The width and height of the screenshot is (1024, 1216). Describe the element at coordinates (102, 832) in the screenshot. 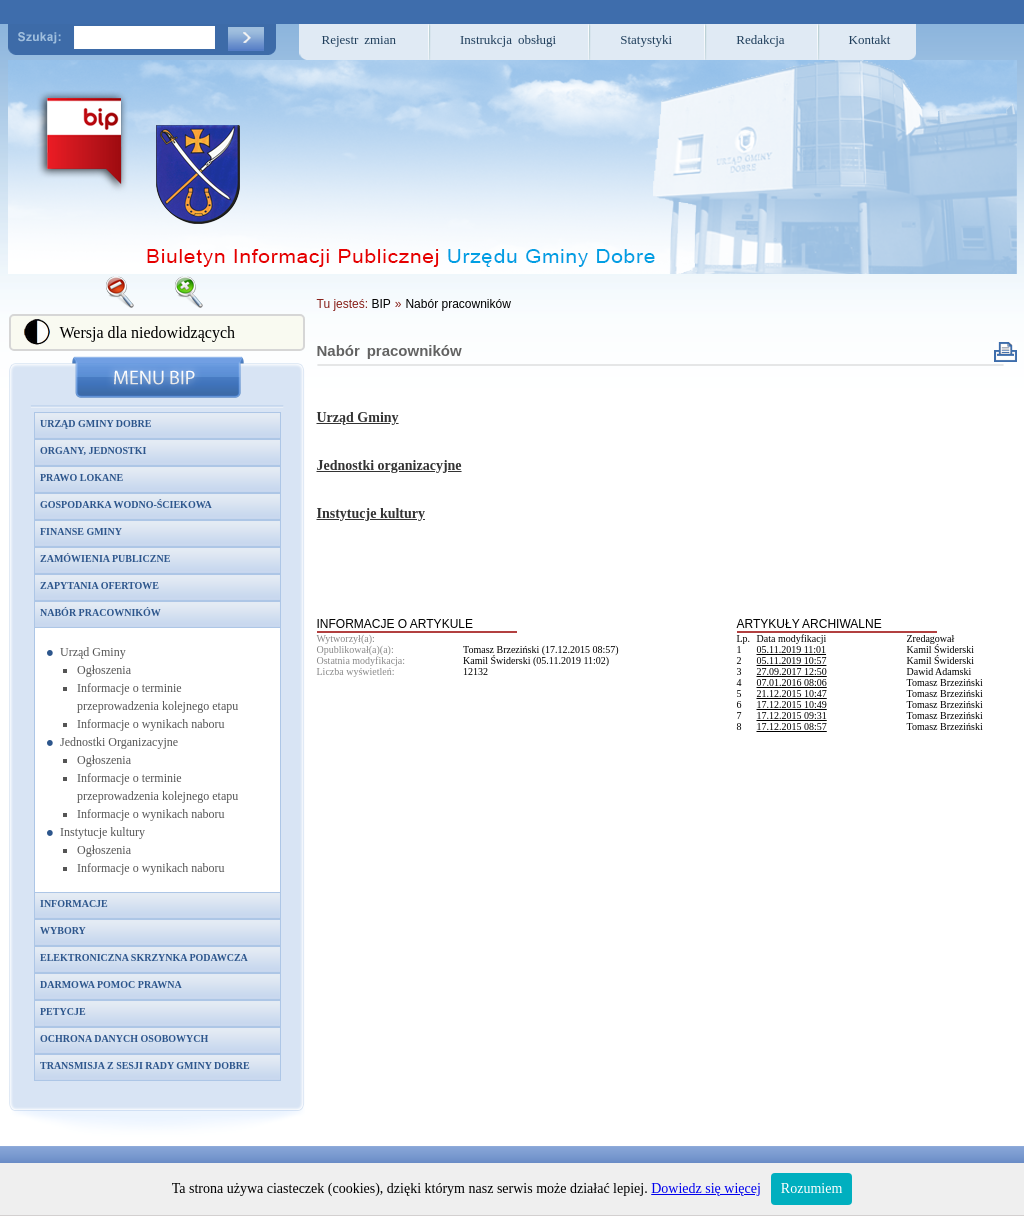

I see `Instytucje kultury` at that location.